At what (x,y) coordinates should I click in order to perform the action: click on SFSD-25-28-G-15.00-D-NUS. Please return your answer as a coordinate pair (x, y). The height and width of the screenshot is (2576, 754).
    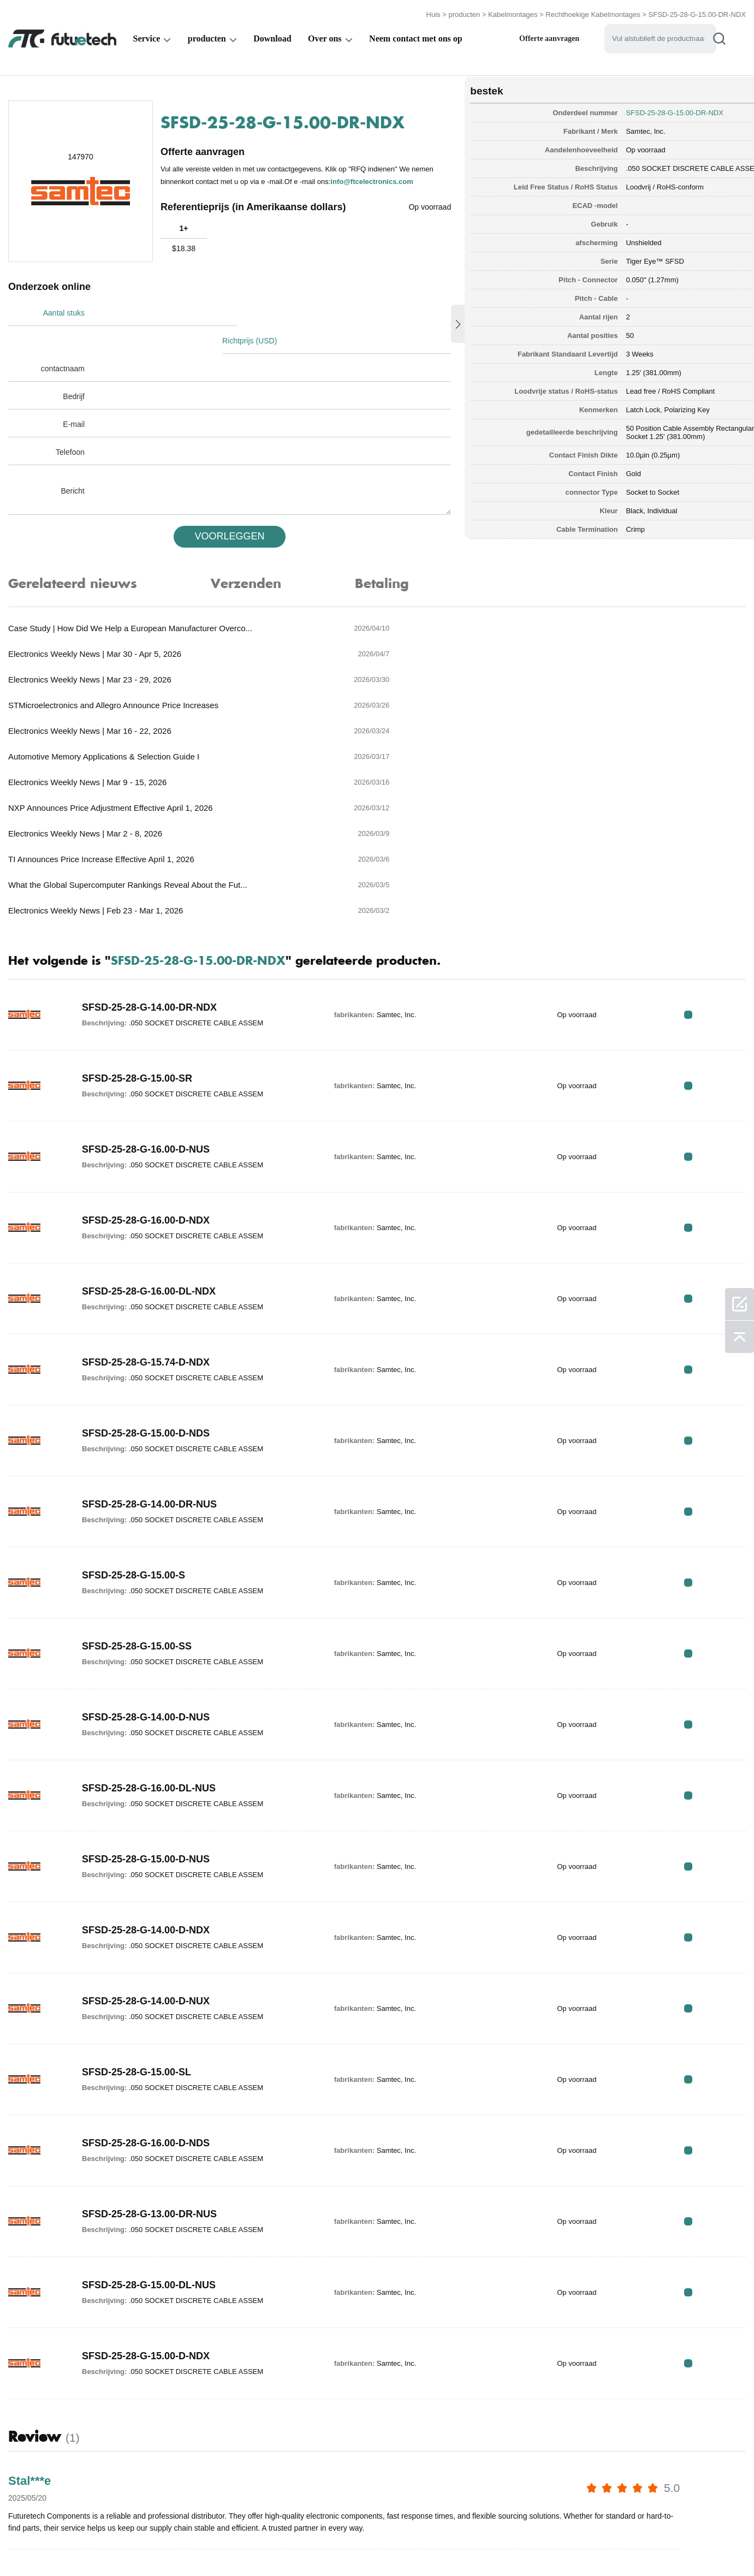
    Looking at the image, I should click on (146, 1695).